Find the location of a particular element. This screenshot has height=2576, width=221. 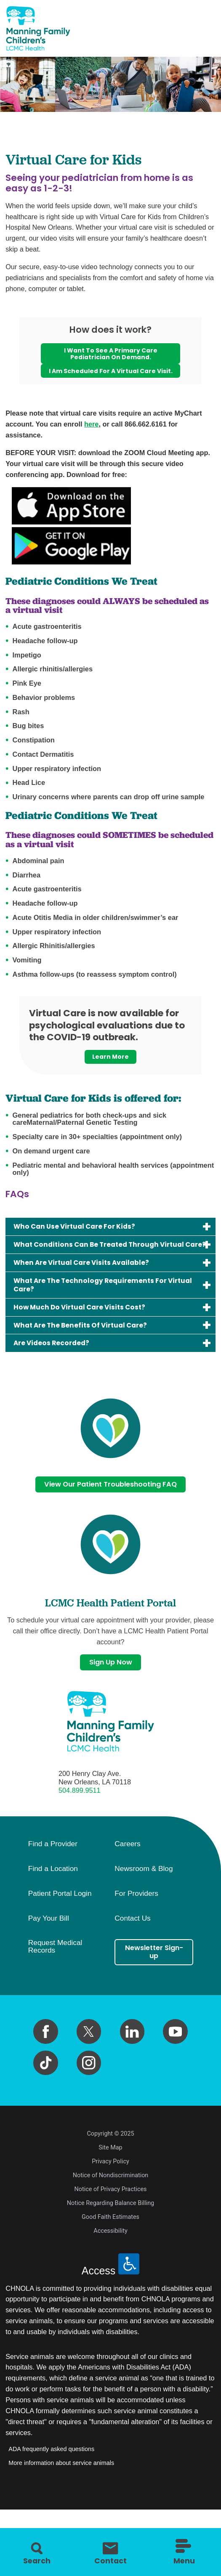

[instagram link] is located at coordinates (89, 2102).